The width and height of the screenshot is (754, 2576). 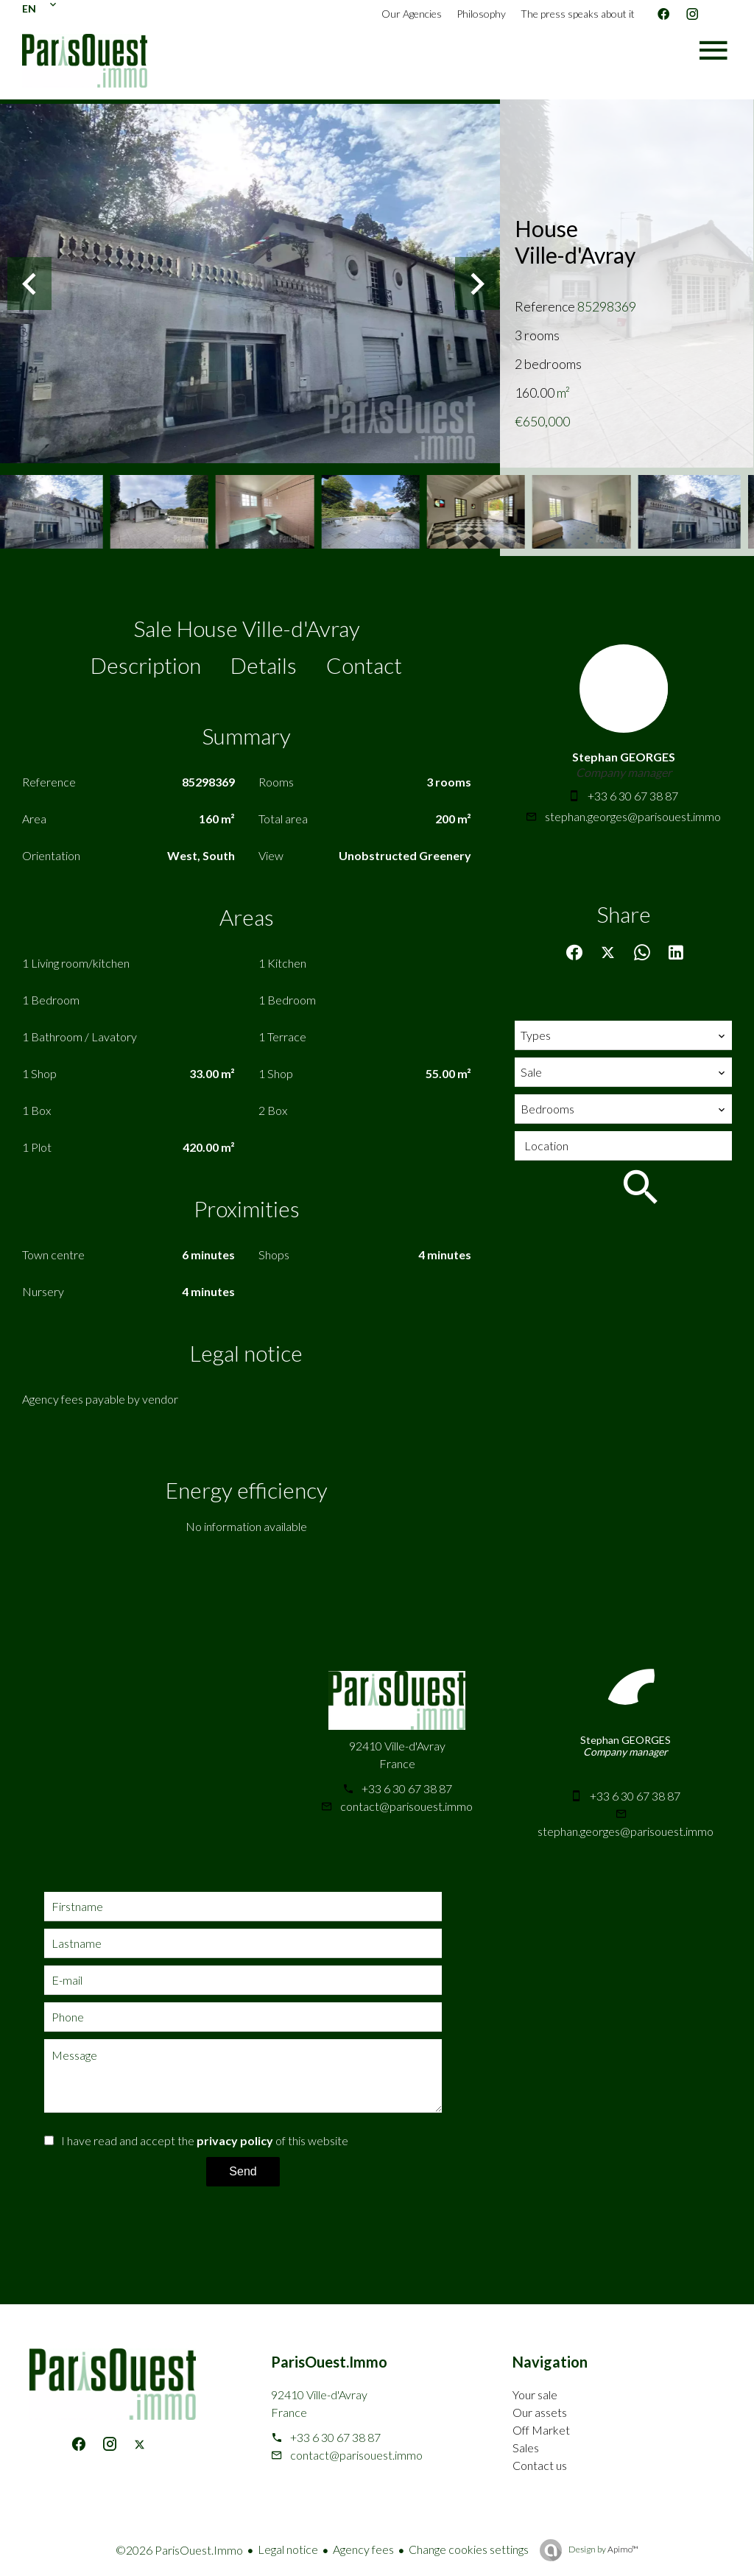 What do you see at coordinates (235, 2140) in the screenshot?
I see `privacy policy` at bounding box center [235, 2140].